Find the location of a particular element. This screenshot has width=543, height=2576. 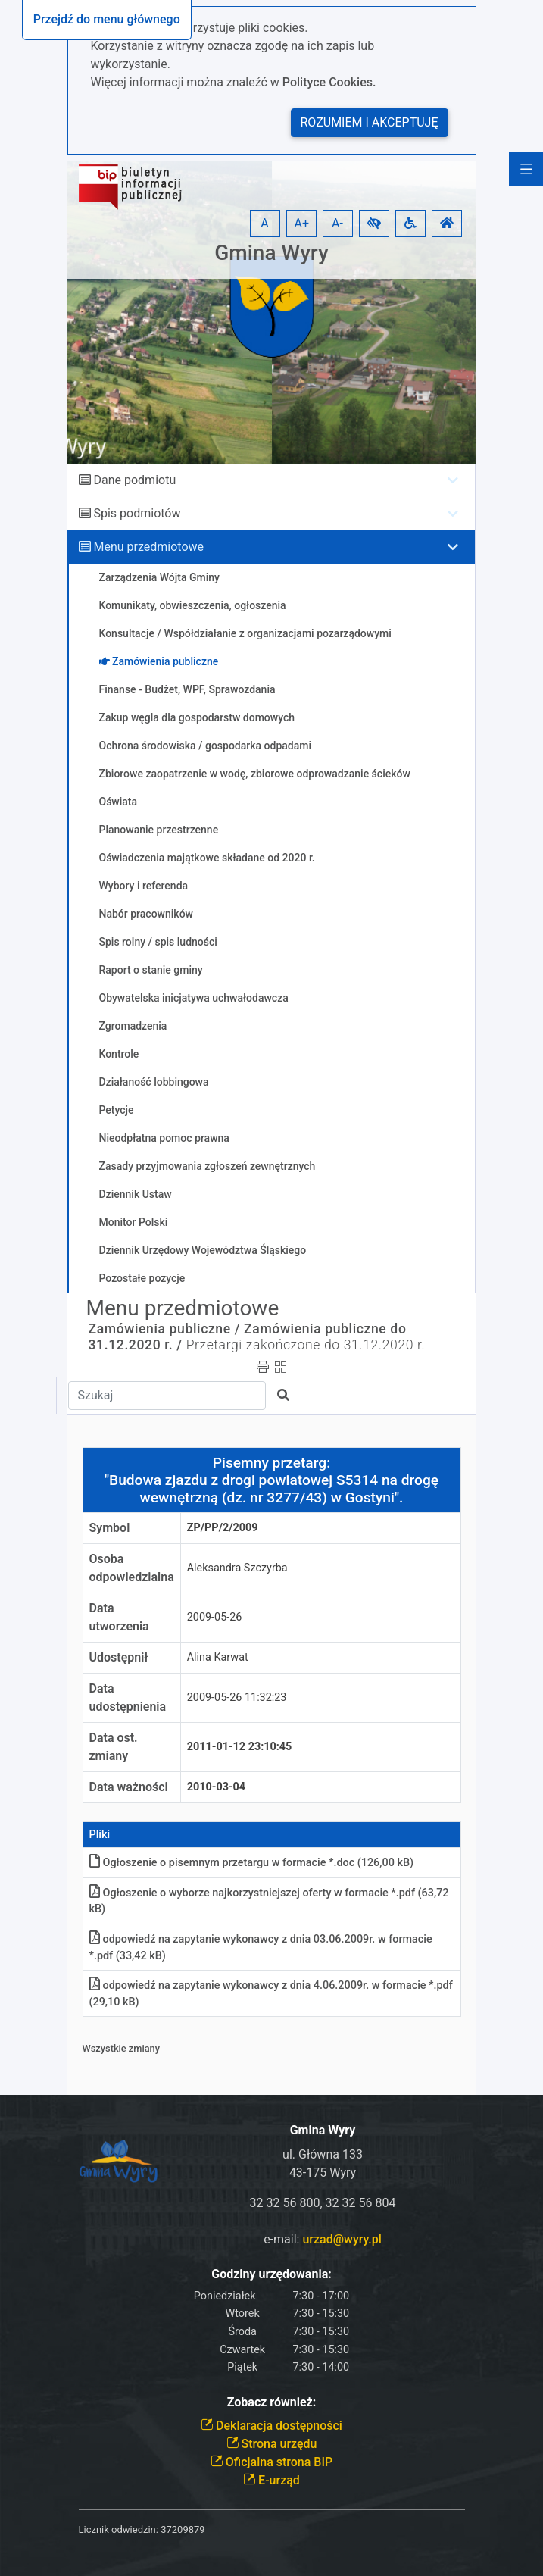

Polityce Cookies. is located at coordinates (329, 82).